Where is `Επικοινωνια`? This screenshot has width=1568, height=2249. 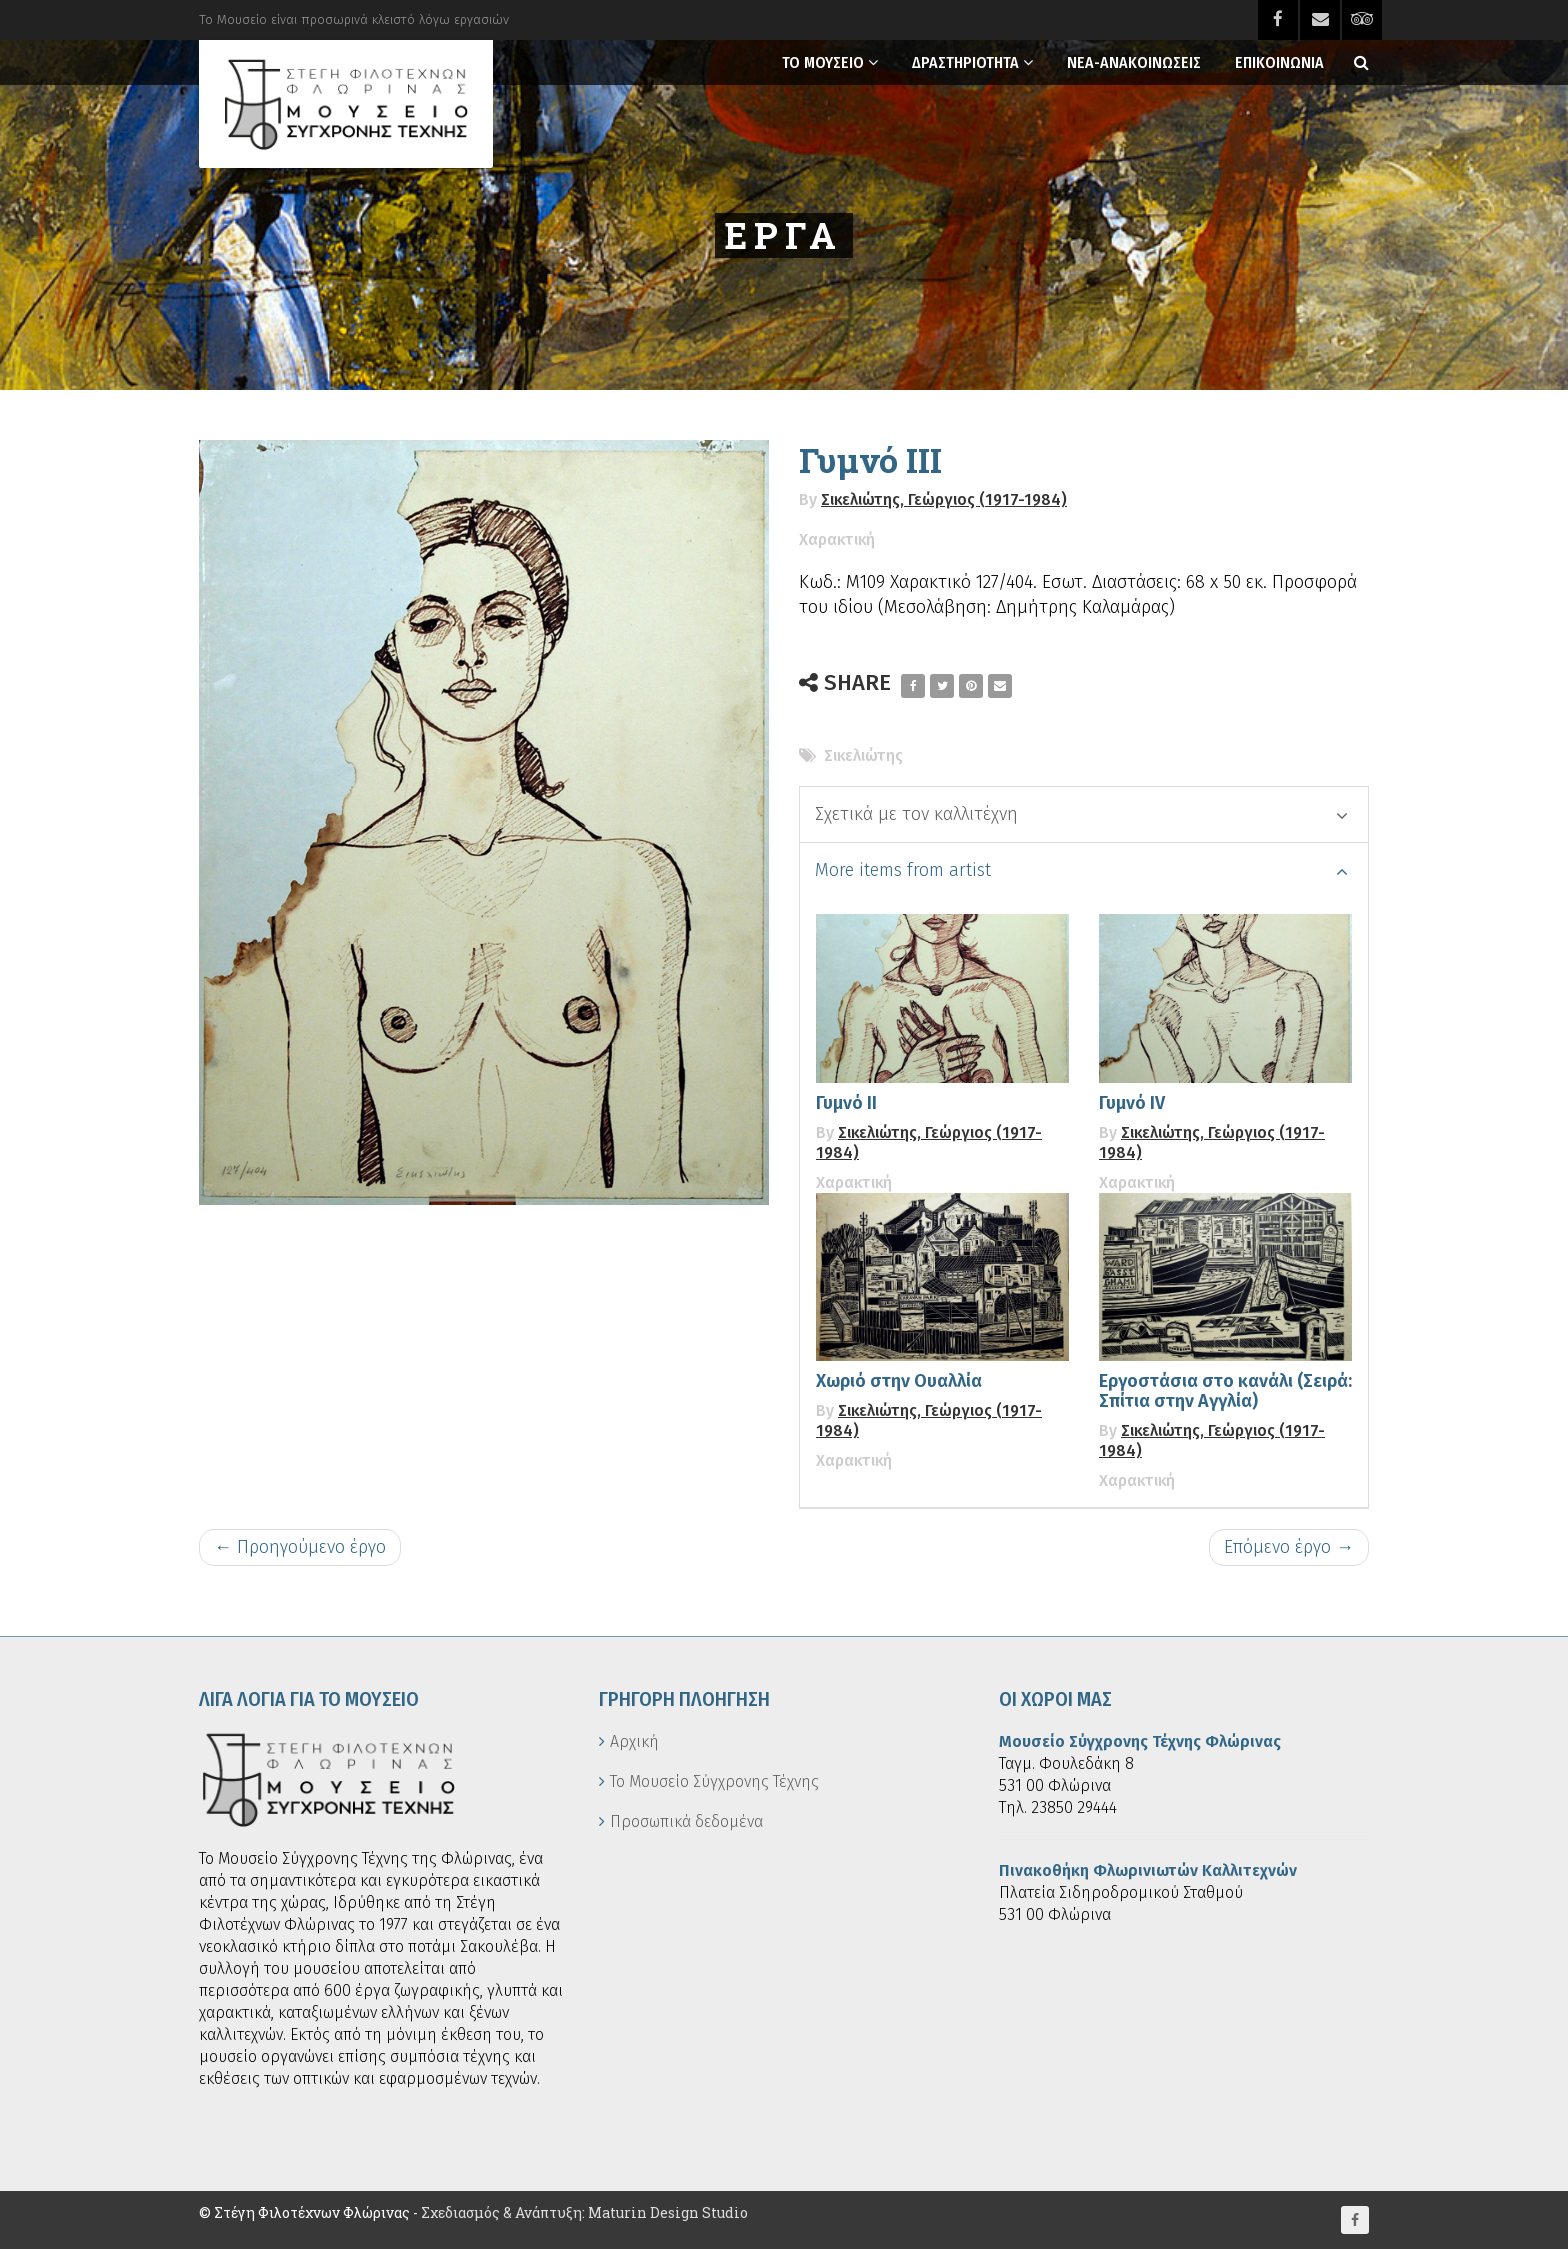 Επικοινωνια is located at coordinates (1279, 62).